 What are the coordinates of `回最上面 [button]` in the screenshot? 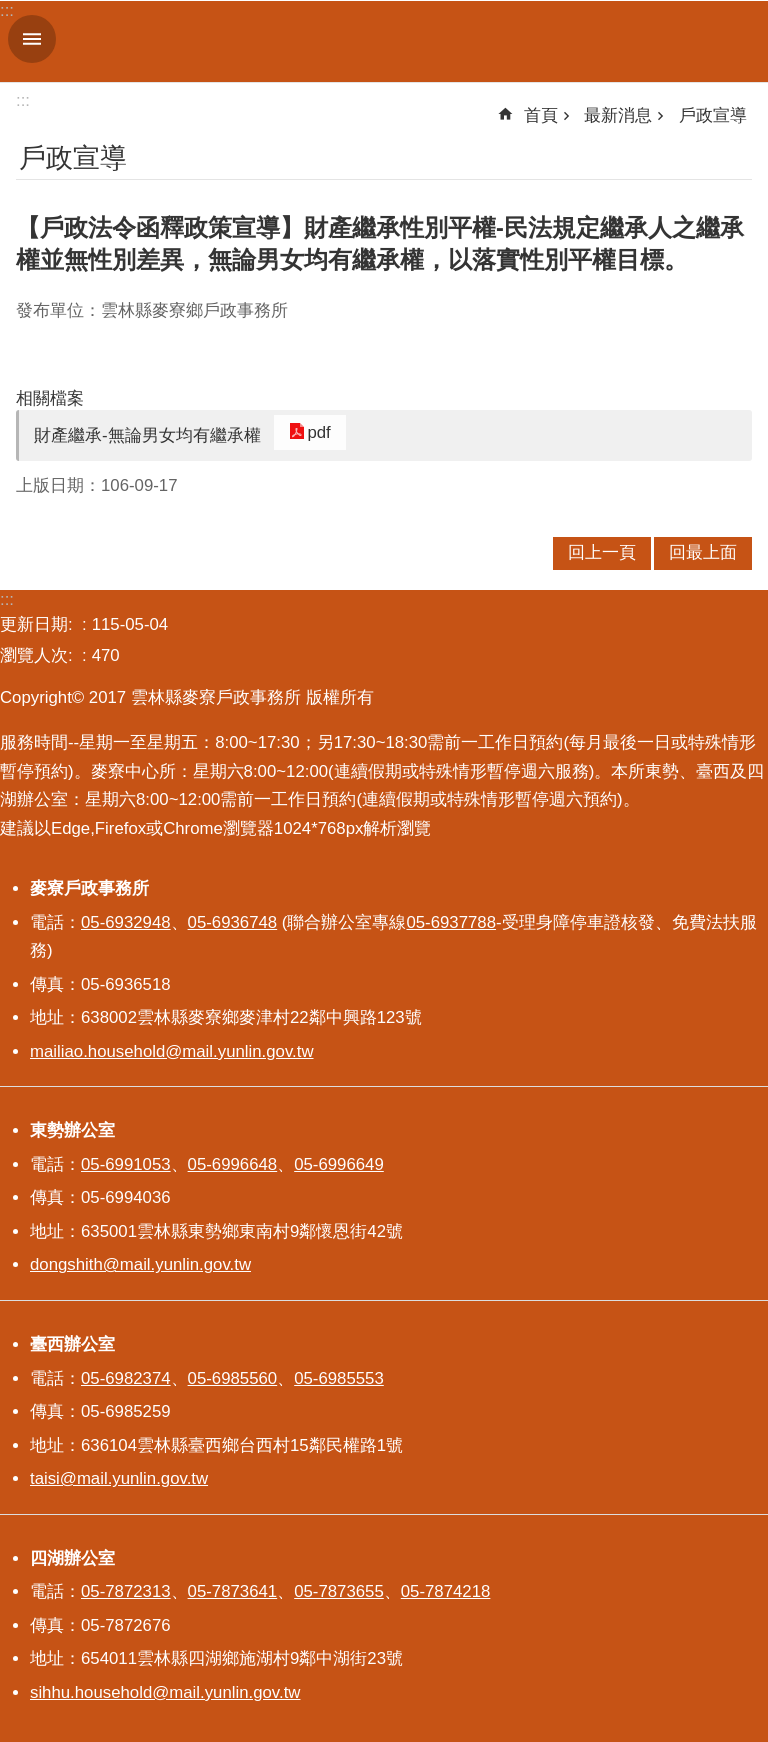 It's located at (703, 552).